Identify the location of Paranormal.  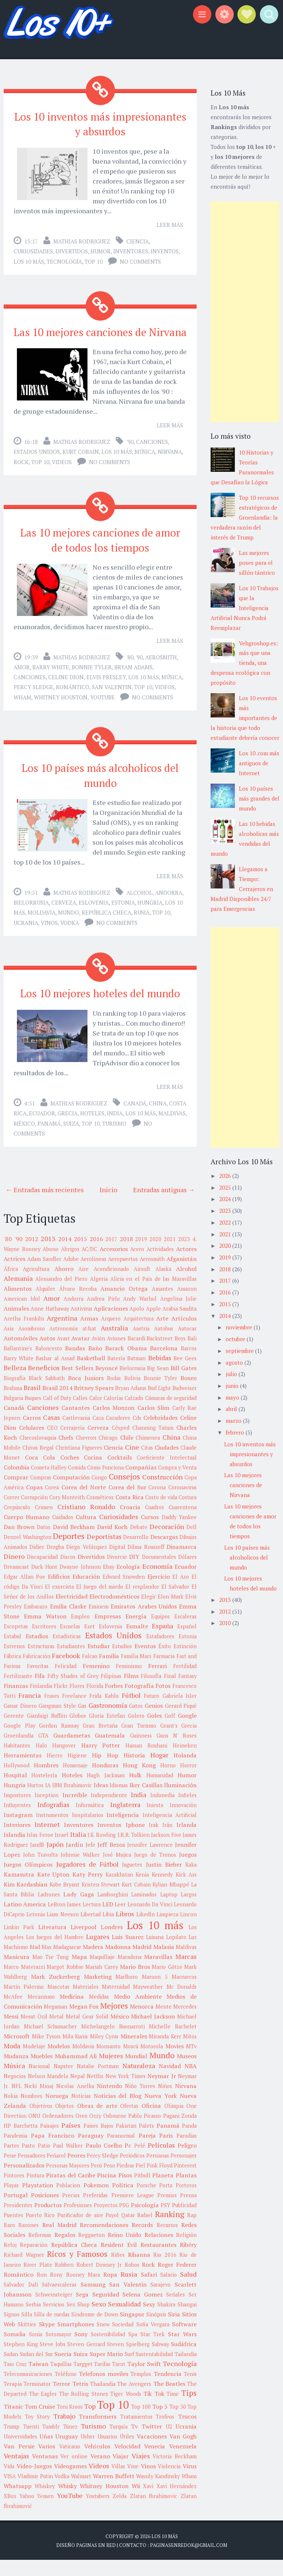
(121, 2151).